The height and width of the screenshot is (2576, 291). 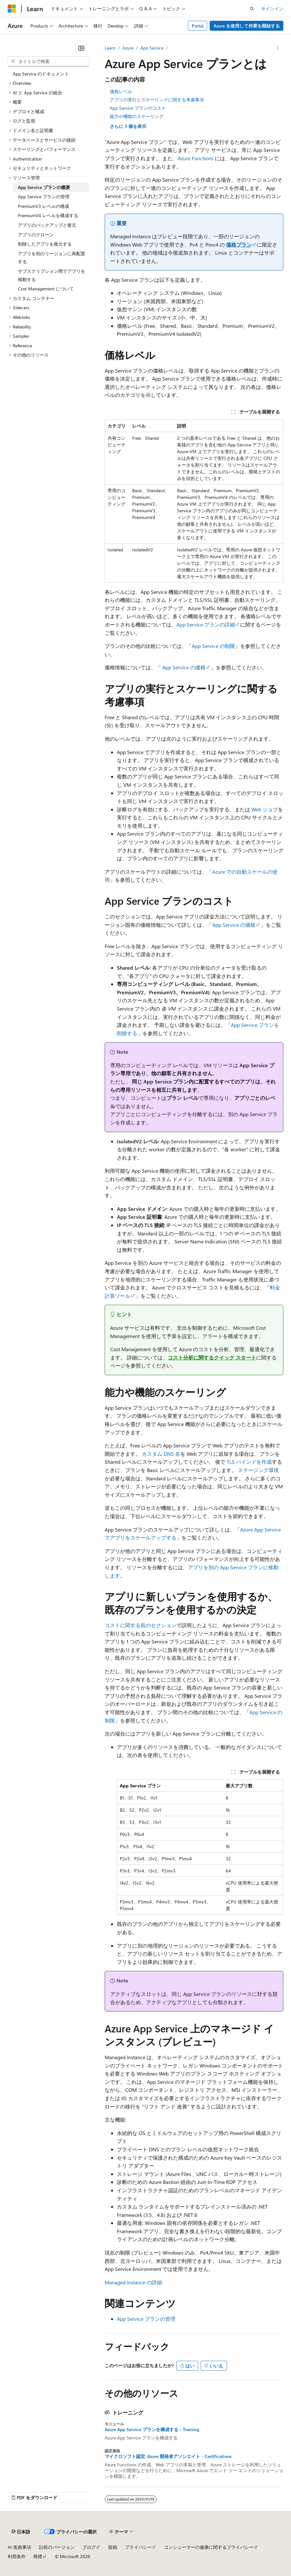 I want to click on サブスクリプション間でアプリを移動する [treeitem], so click(x=51, y=275).